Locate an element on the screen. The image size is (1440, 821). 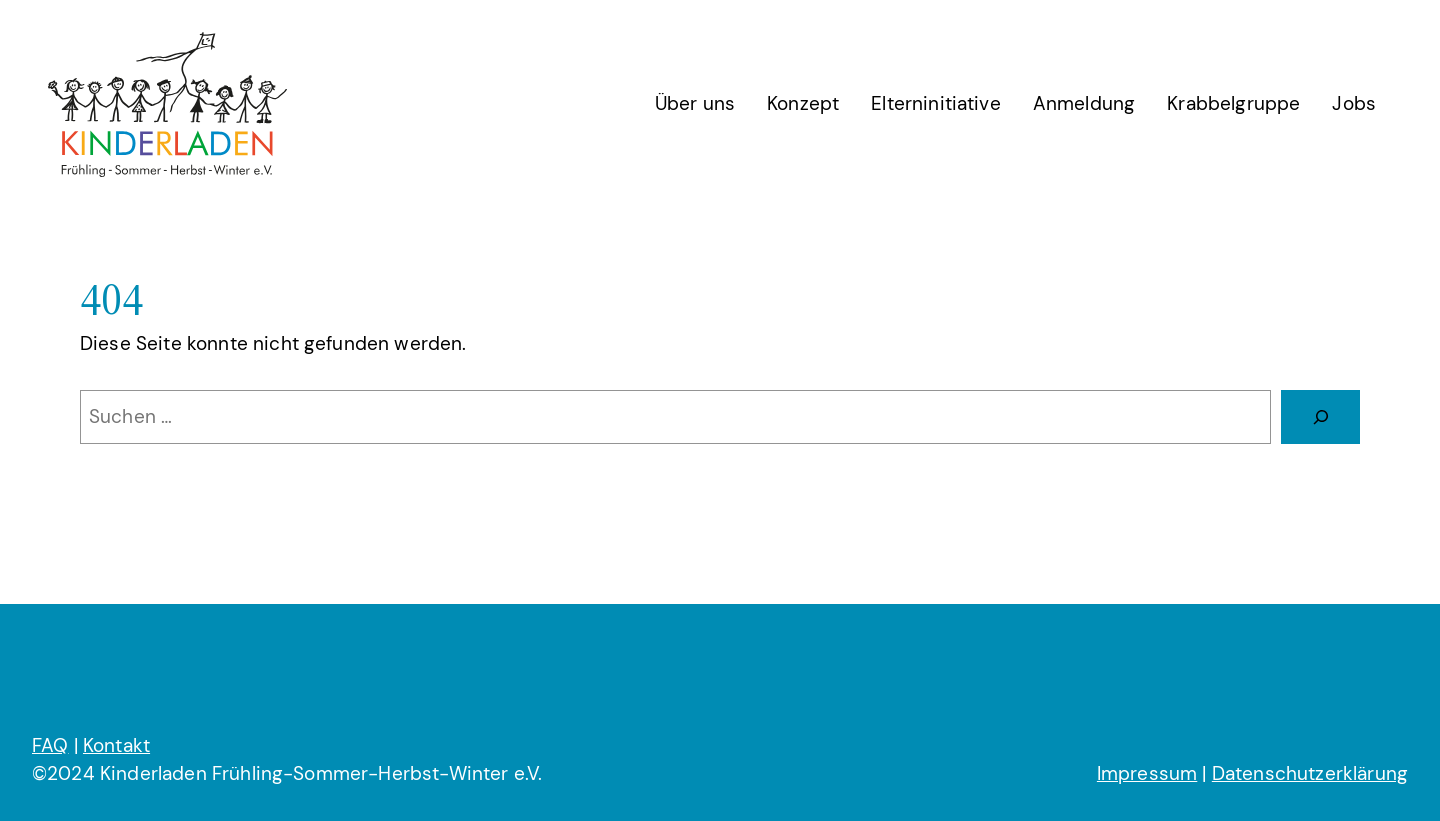
FAQ is located at coordinates (50, 745).